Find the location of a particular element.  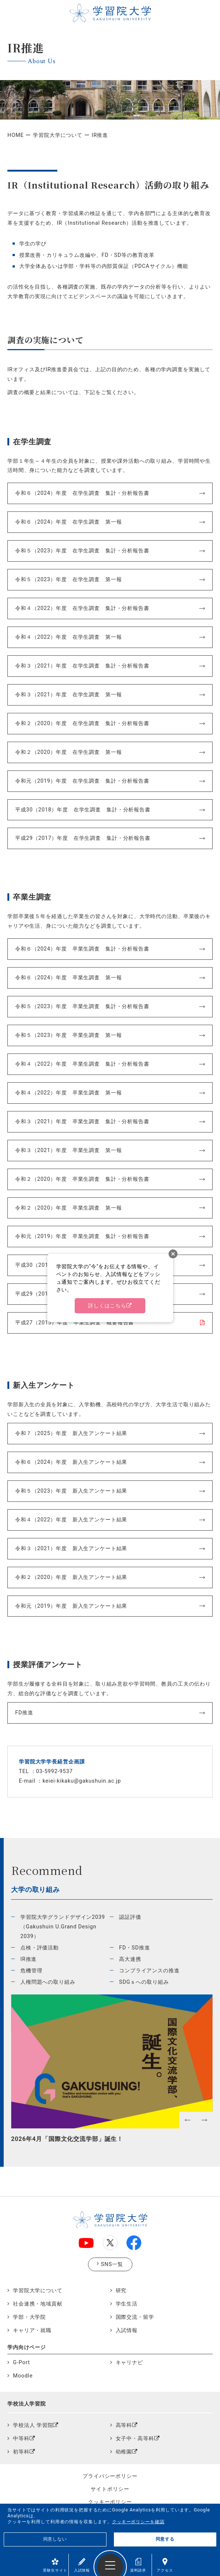

女子中・高等科 is located at coordinates (135, 2438).